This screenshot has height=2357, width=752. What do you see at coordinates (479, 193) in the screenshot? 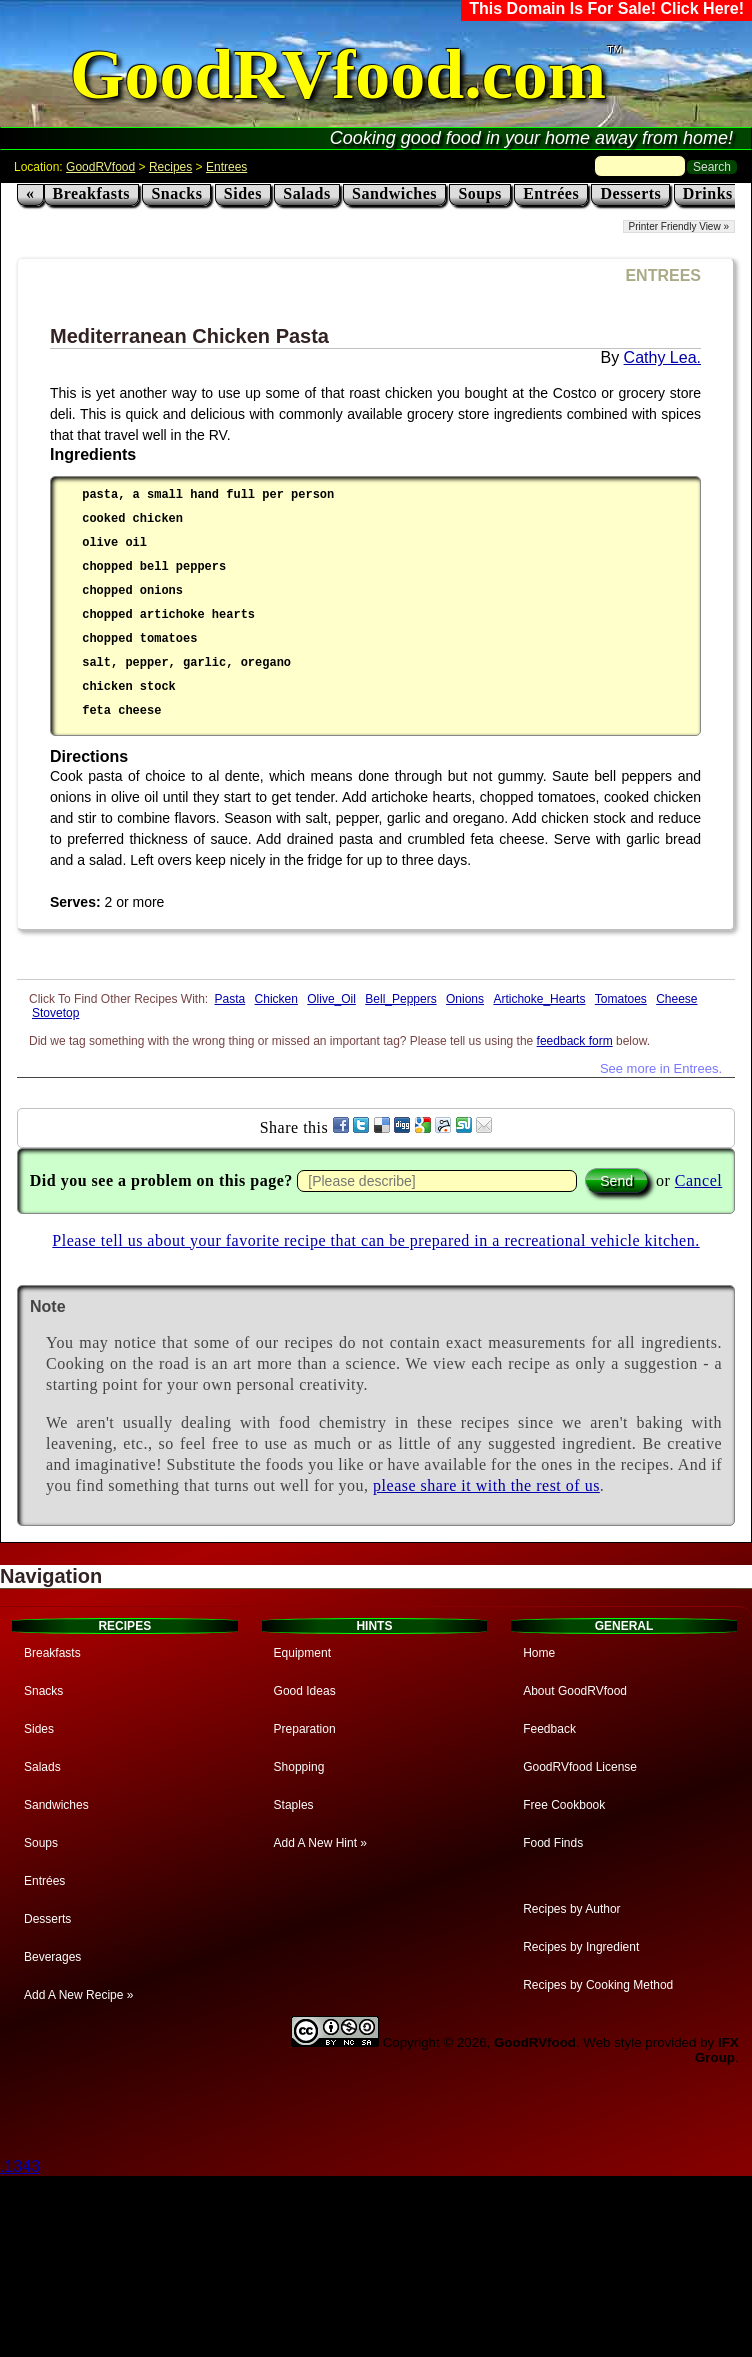
I see `Soups` at bounding box center [479, 193].